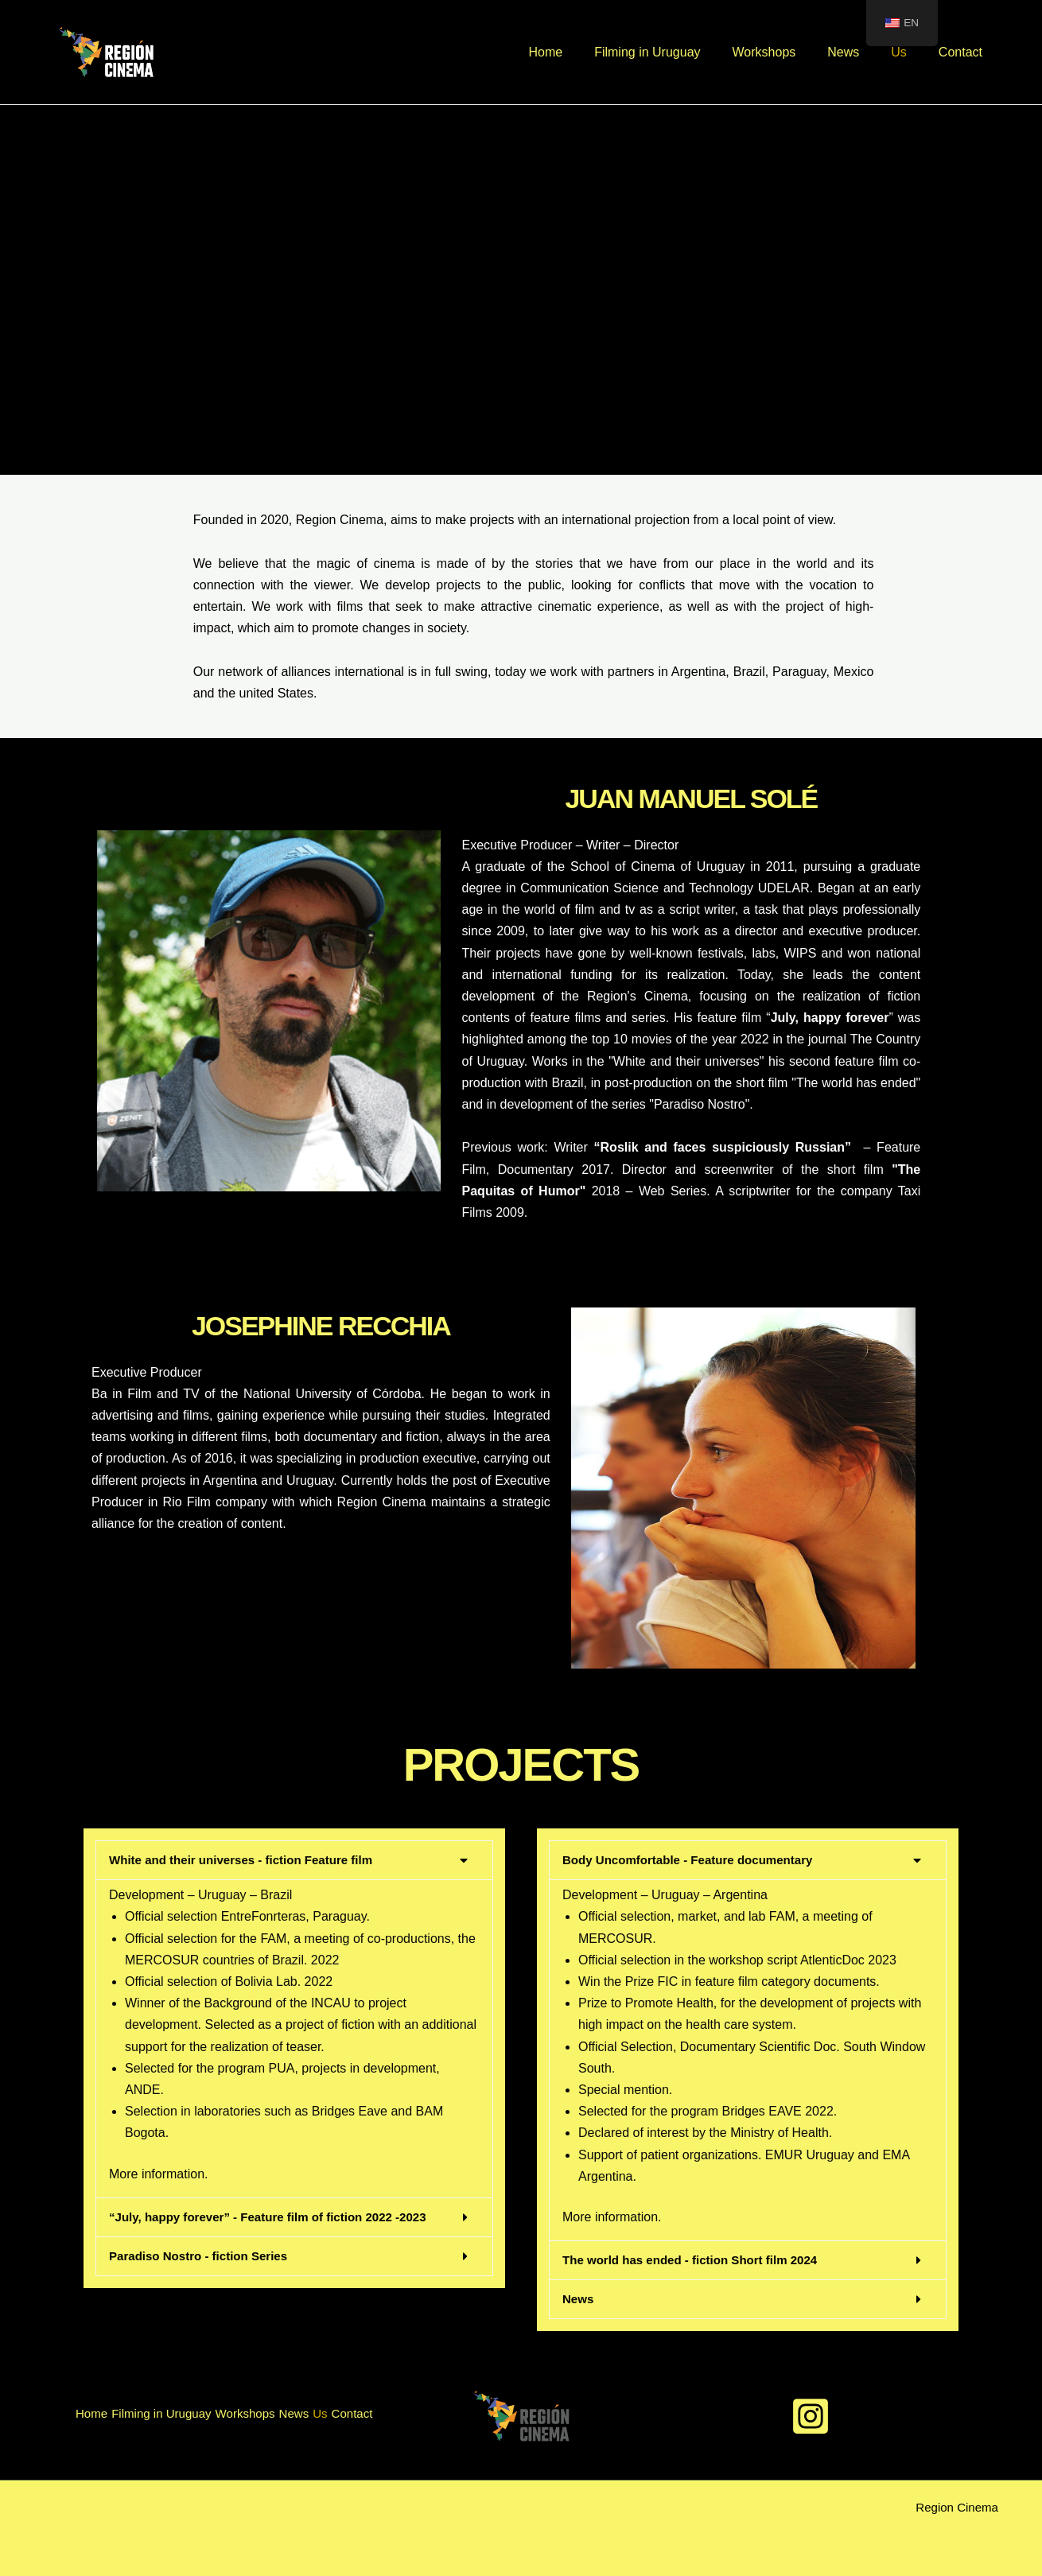 This screenshot has height=2576, width=1042. What do you see at coordinates (786, 52) in the screenshot?
I see `Workshops` at bounding box center [786, 52].